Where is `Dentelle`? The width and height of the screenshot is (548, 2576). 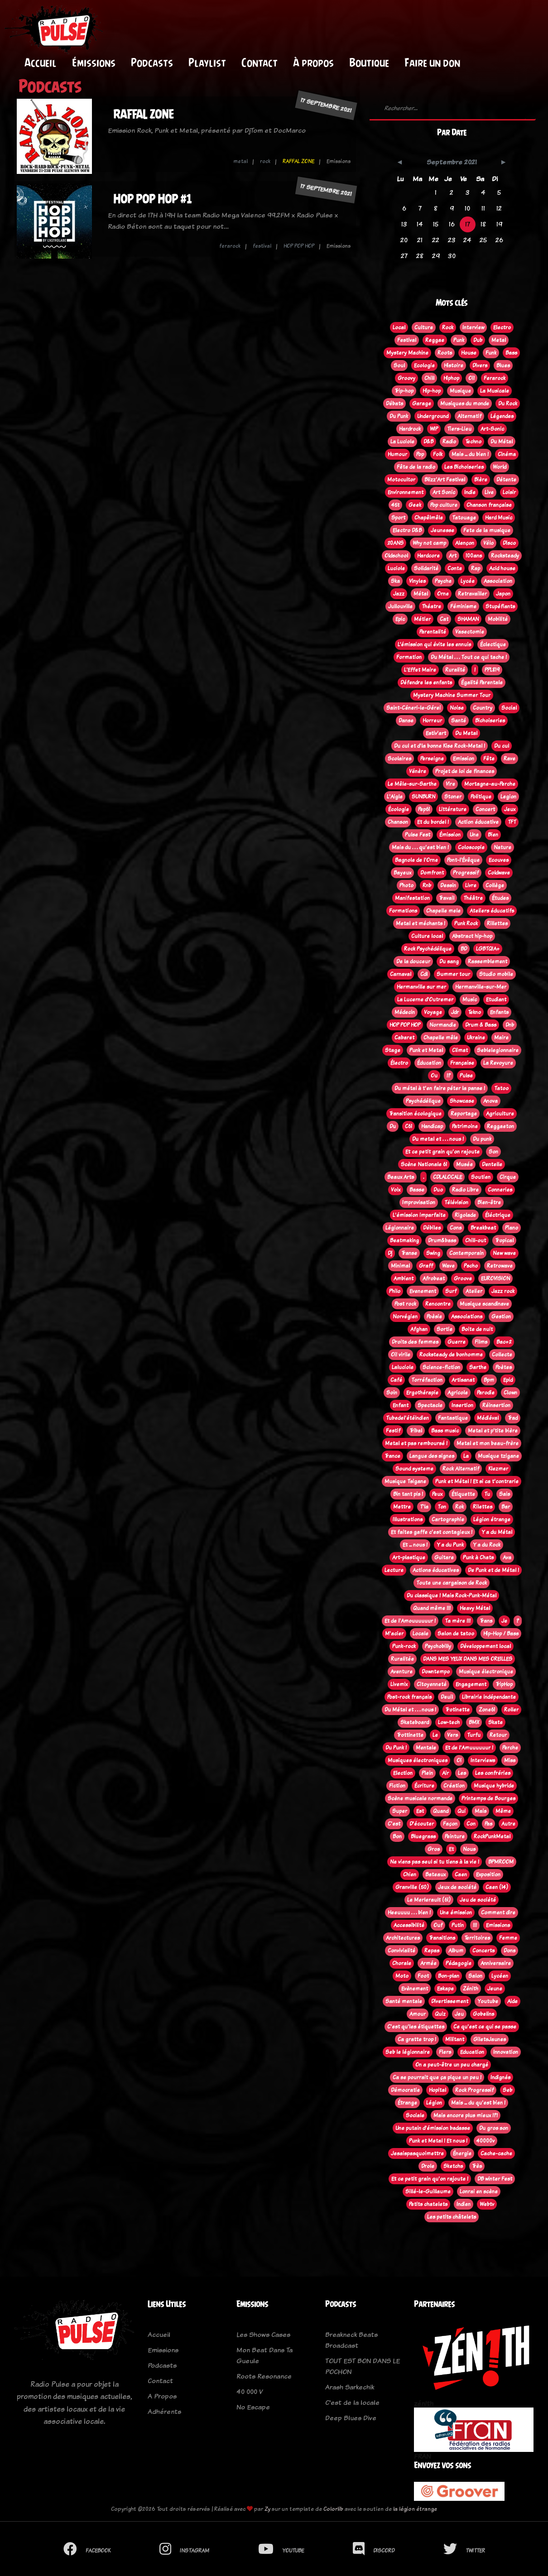
Dentelle is located at coordinates (492, 1164).